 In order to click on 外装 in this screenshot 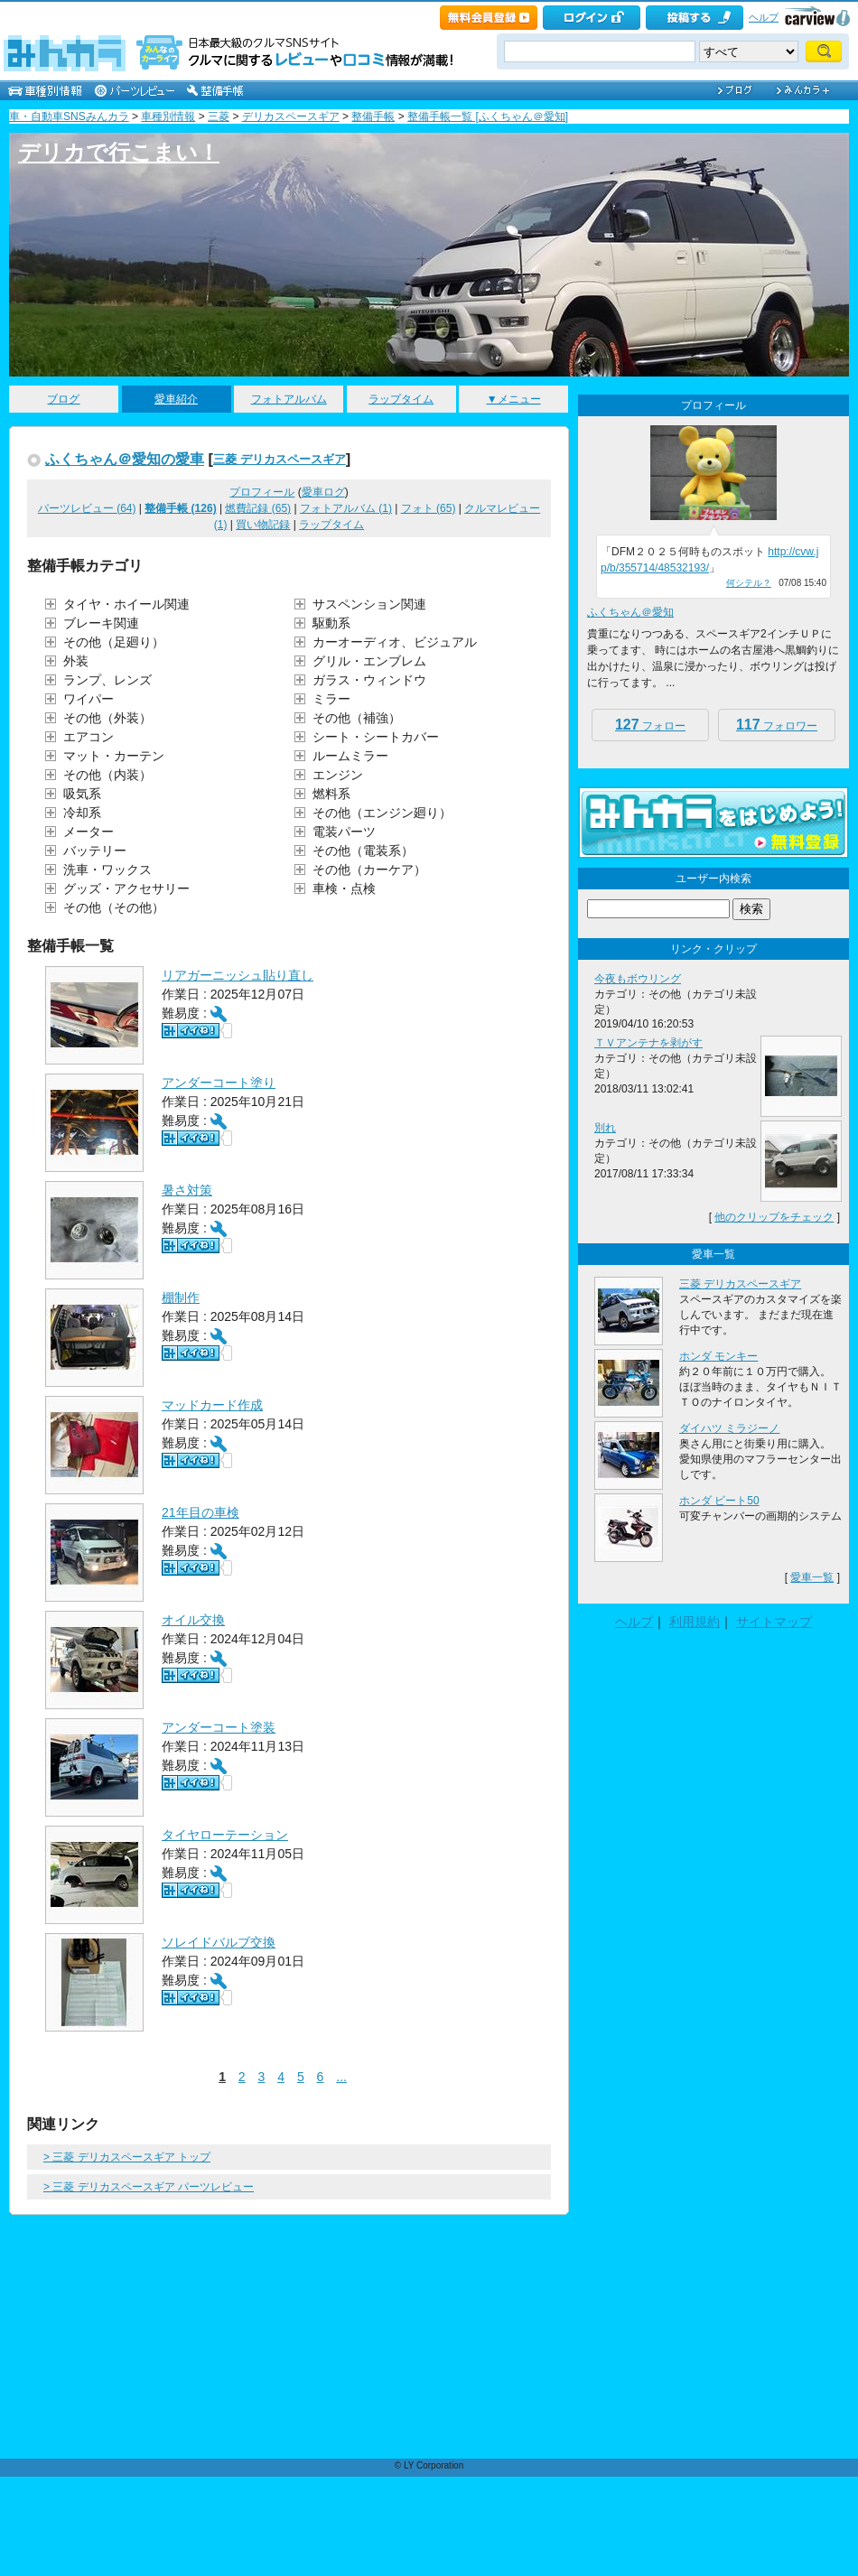, I will do `click(76, 661)`.